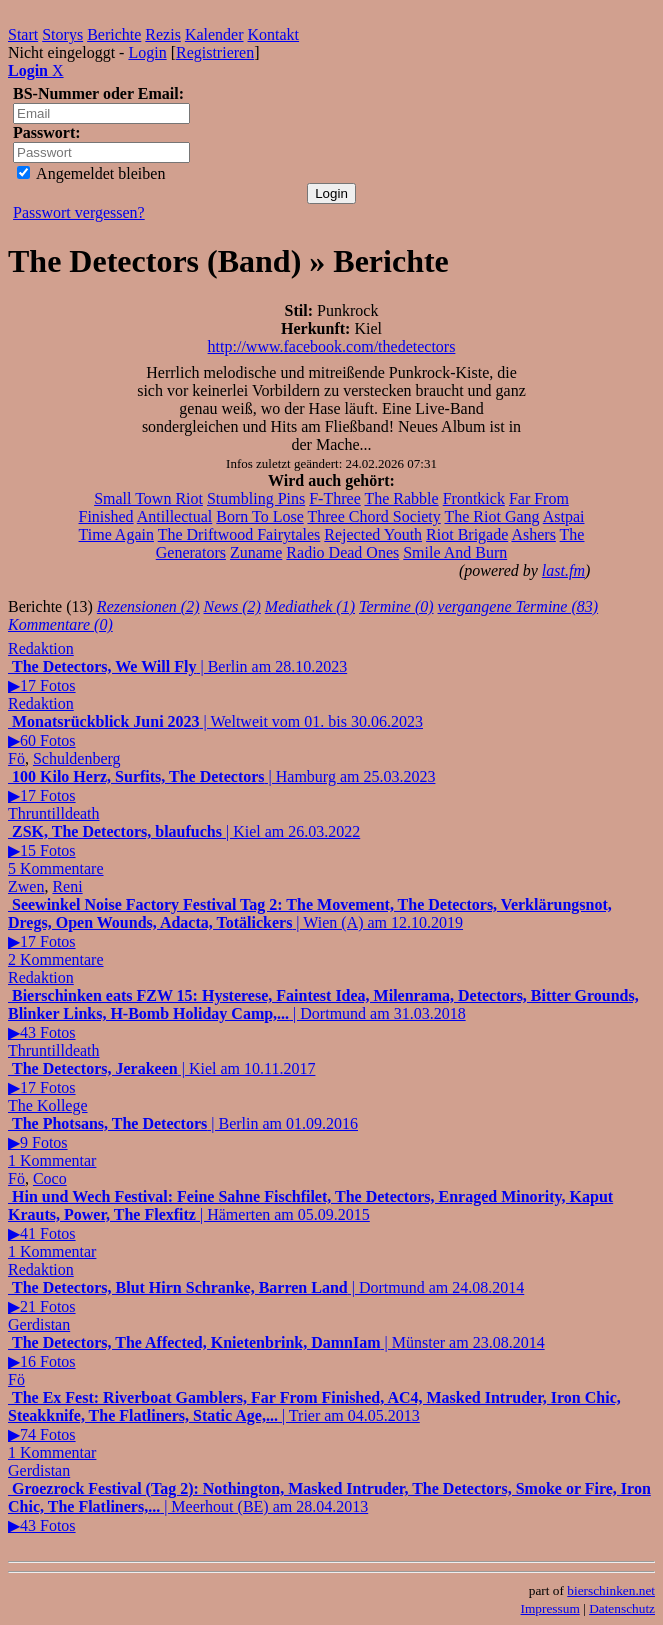 The image size is (663, 1625). What do you see at coordinates (329, 1507) in the screenshot?
I see `| Meerhout (BE) am 28.04.2013▶43 Fotos` at bounding box center [329, 1507].